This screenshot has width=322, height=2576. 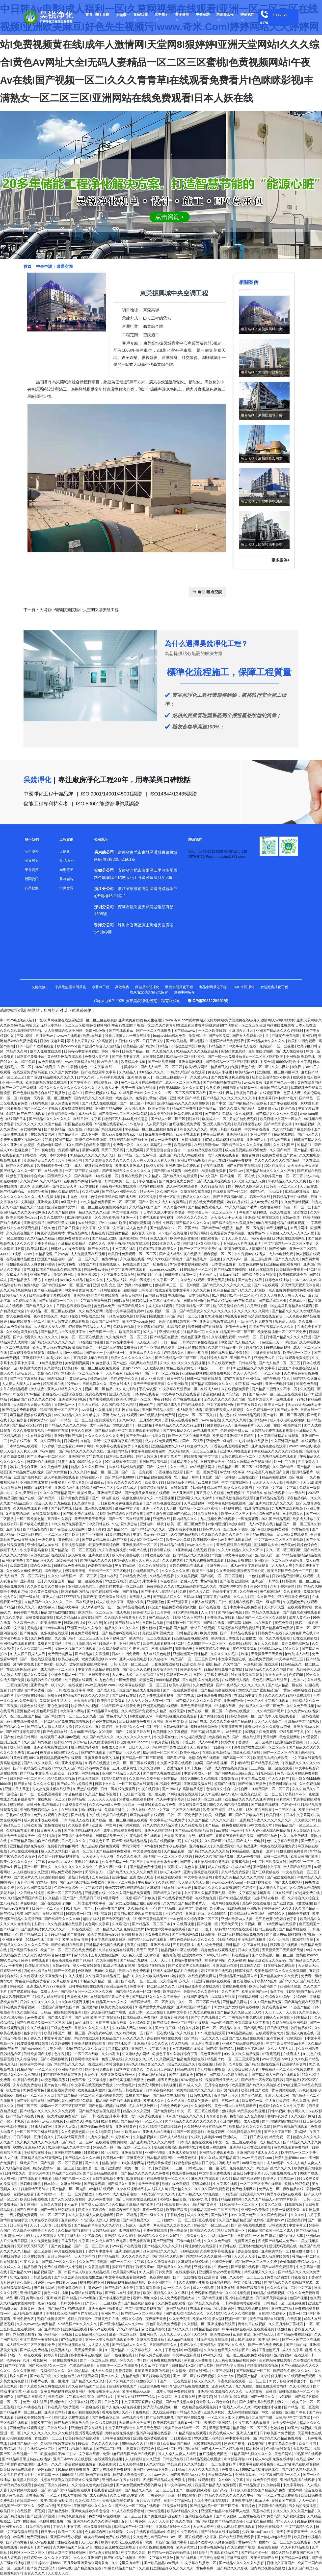 I want to click on 国产一区二区久久久, so click(x=83, y=1259).